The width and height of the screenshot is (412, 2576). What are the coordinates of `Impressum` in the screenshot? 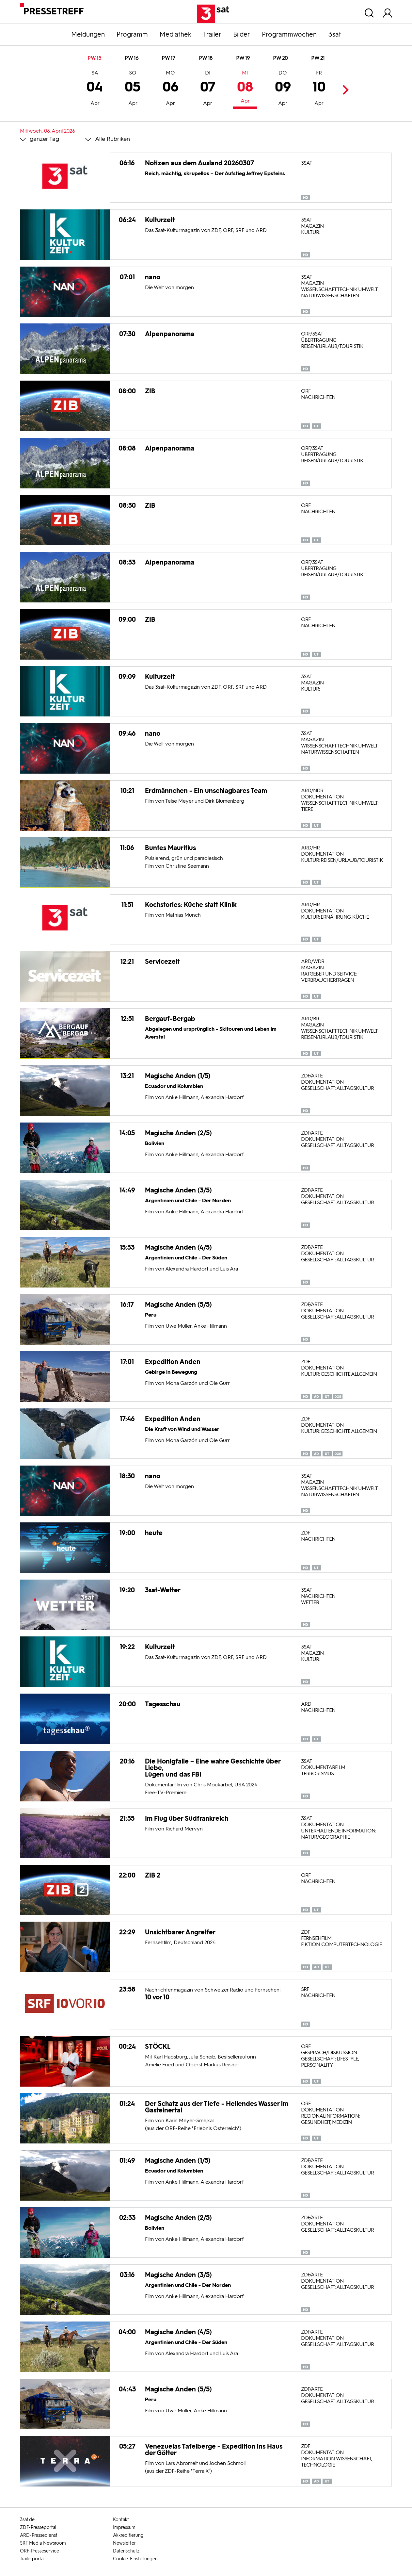 It's located at (124, 2527).